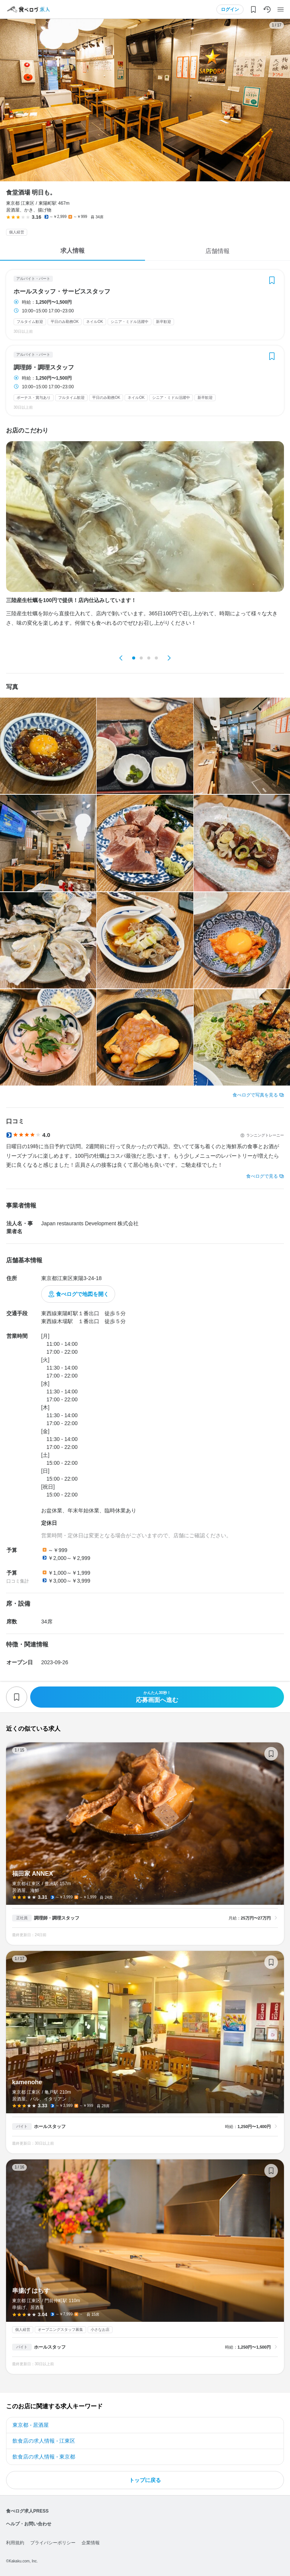  I want to click on 食べログ求人PRESS, so click(27, 2511).